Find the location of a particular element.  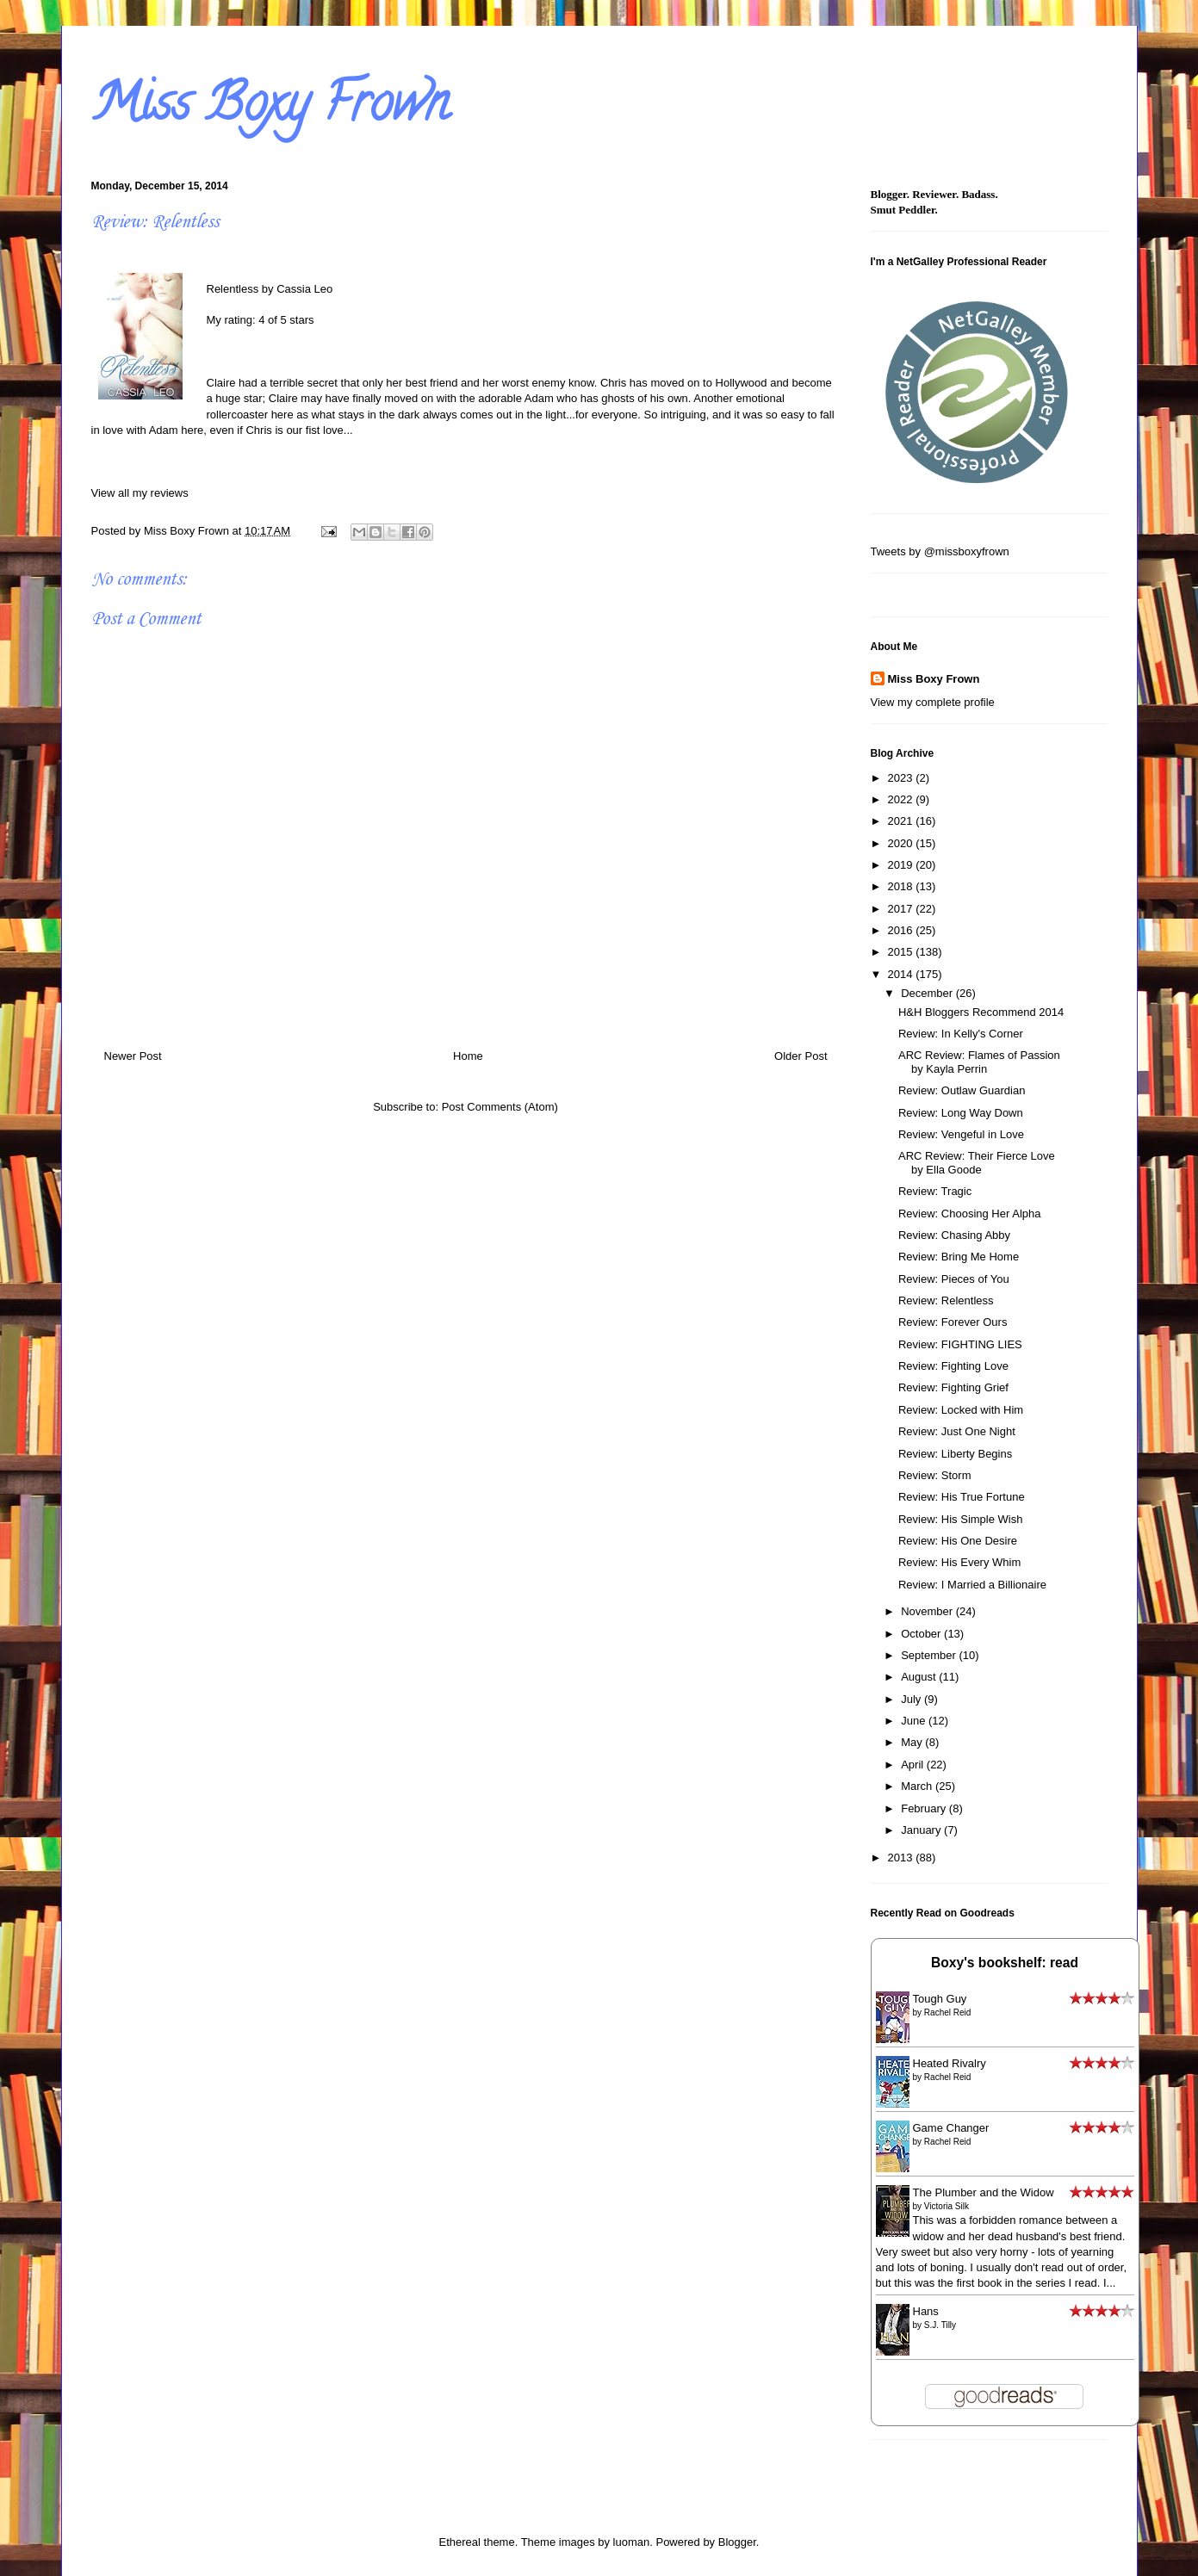

Cassia Leo is located at coordinates (304, 288).